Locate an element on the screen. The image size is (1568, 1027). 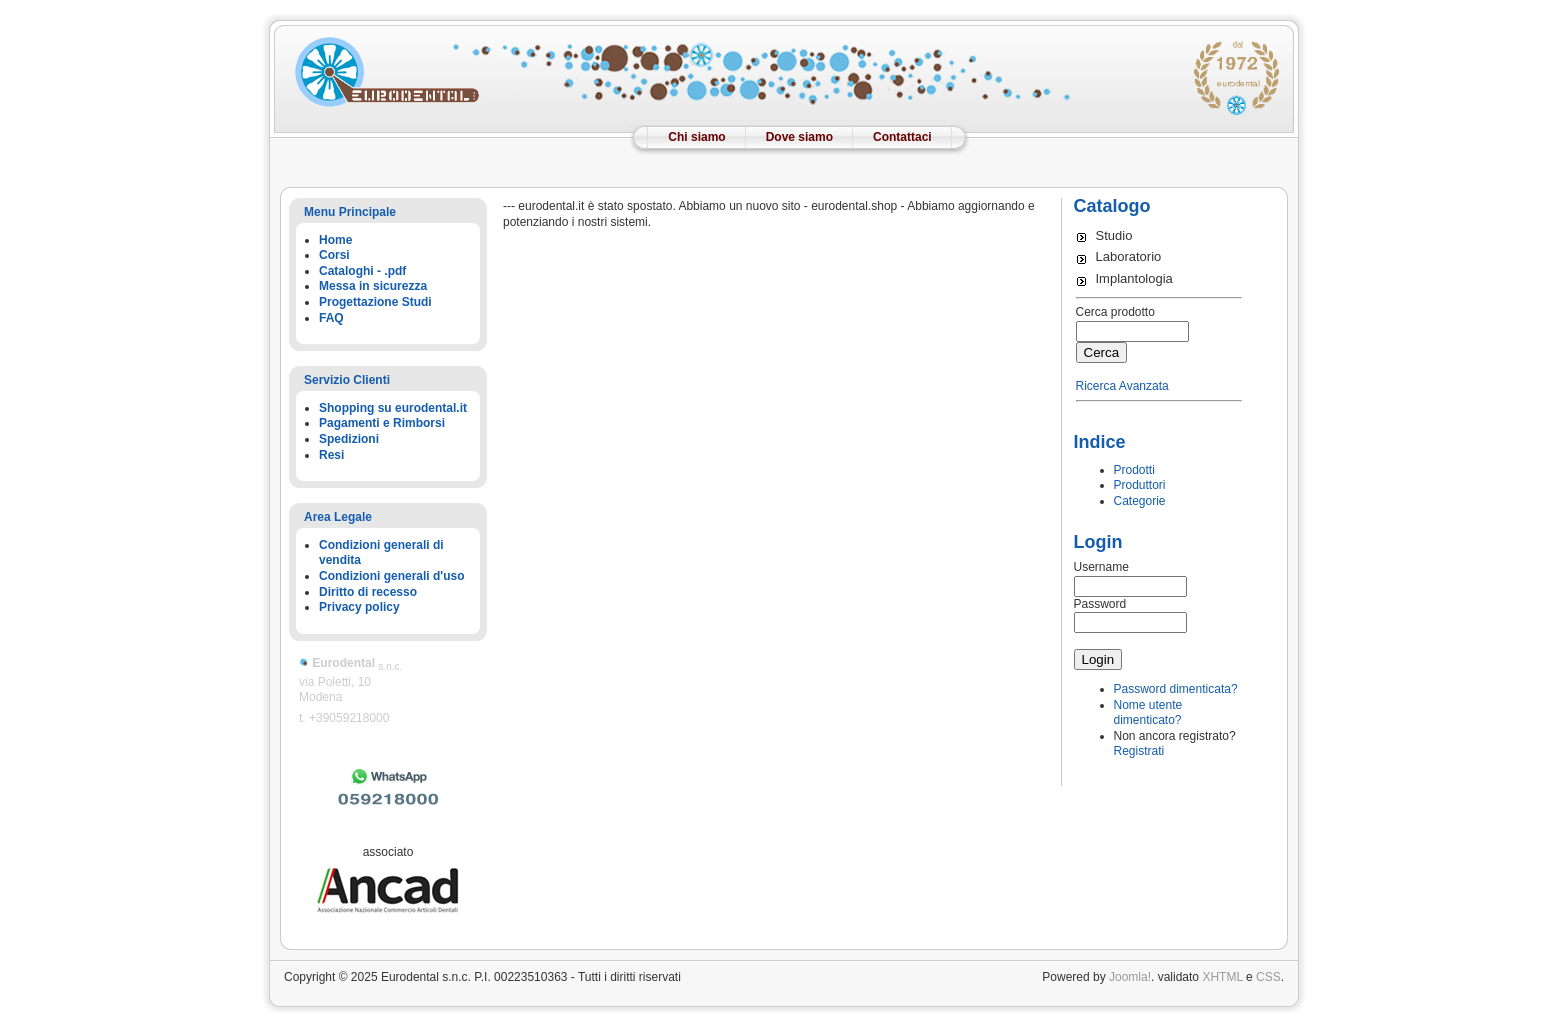
Registrati is located at coordinates (1139, 751).